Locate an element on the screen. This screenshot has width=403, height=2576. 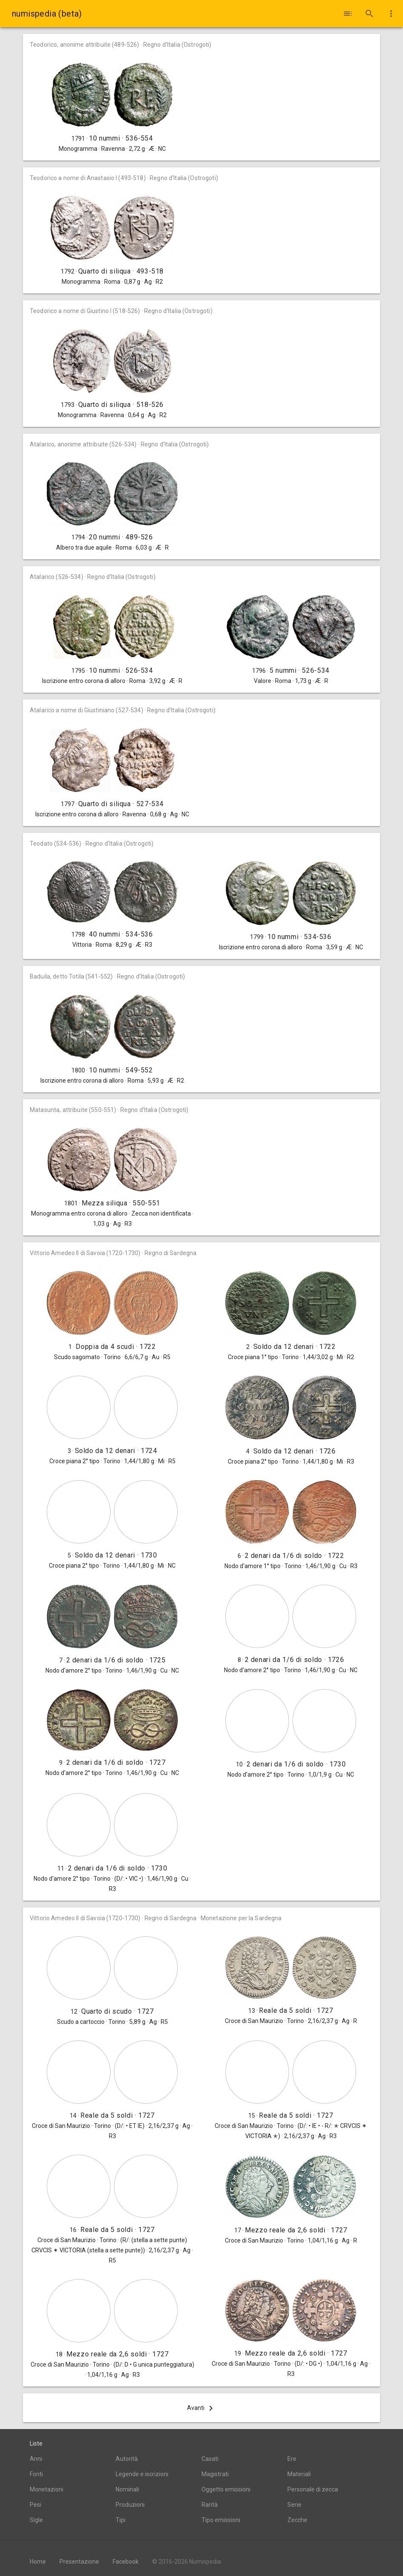
Legende e iscrizioni is located at coordinates (142, 2474).